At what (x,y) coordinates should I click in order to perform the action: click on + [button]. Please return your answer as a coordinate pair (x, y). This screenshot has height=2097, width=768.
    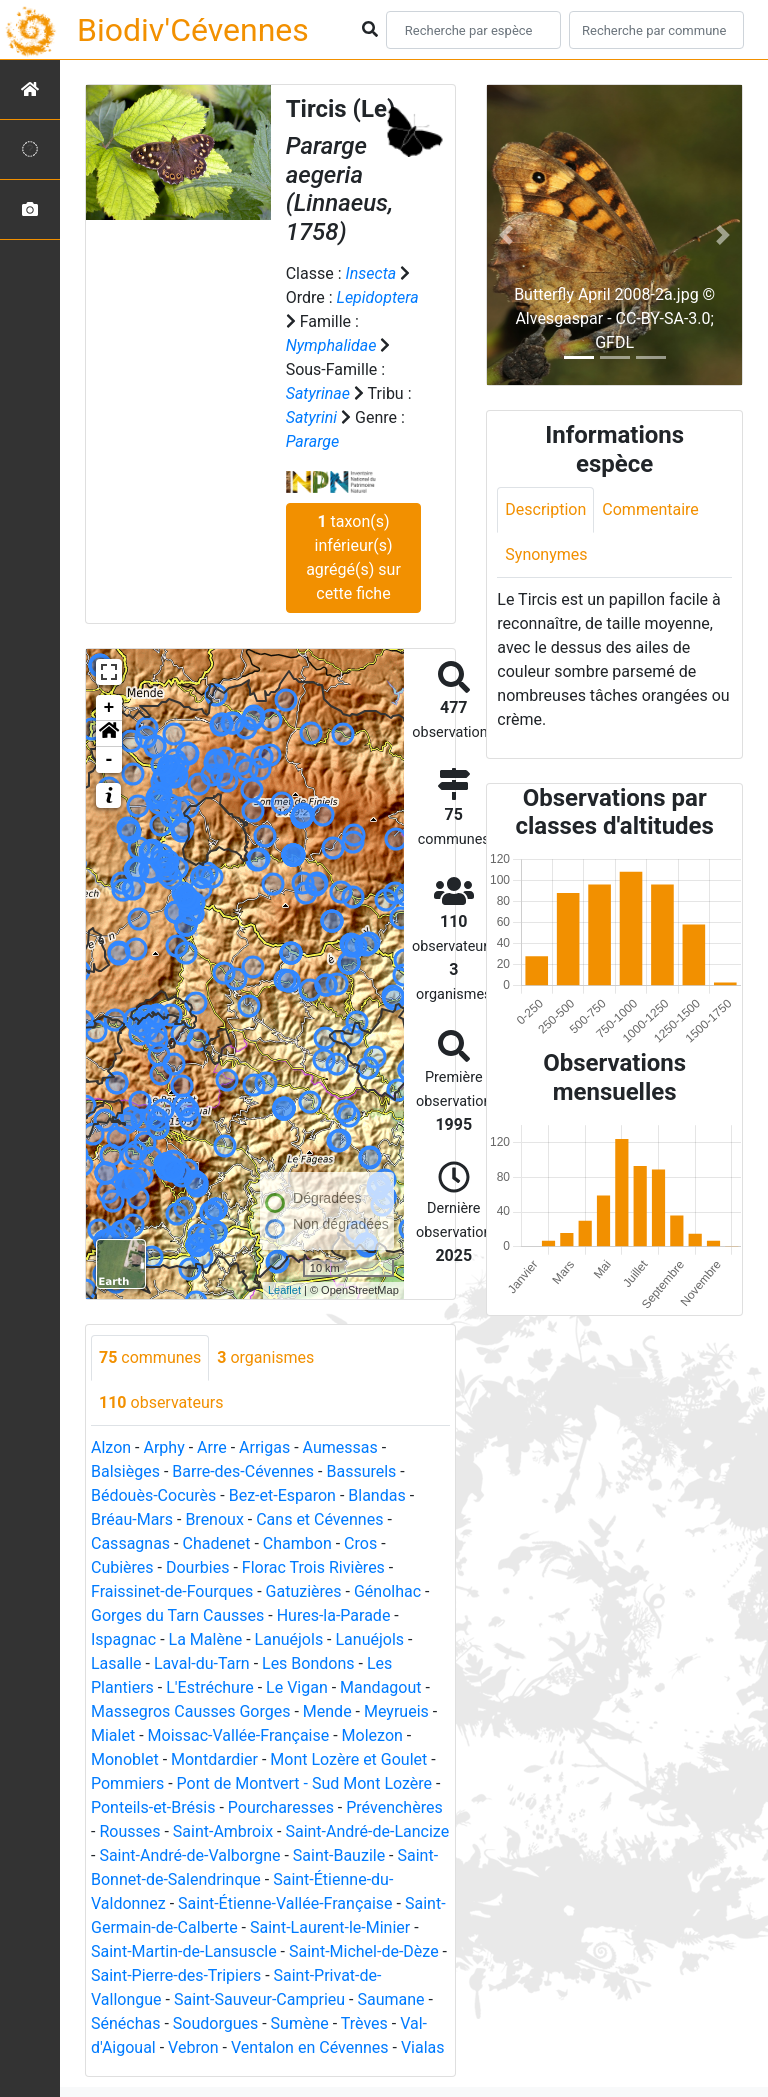
    Looking at the image, I should click on (109, 708).